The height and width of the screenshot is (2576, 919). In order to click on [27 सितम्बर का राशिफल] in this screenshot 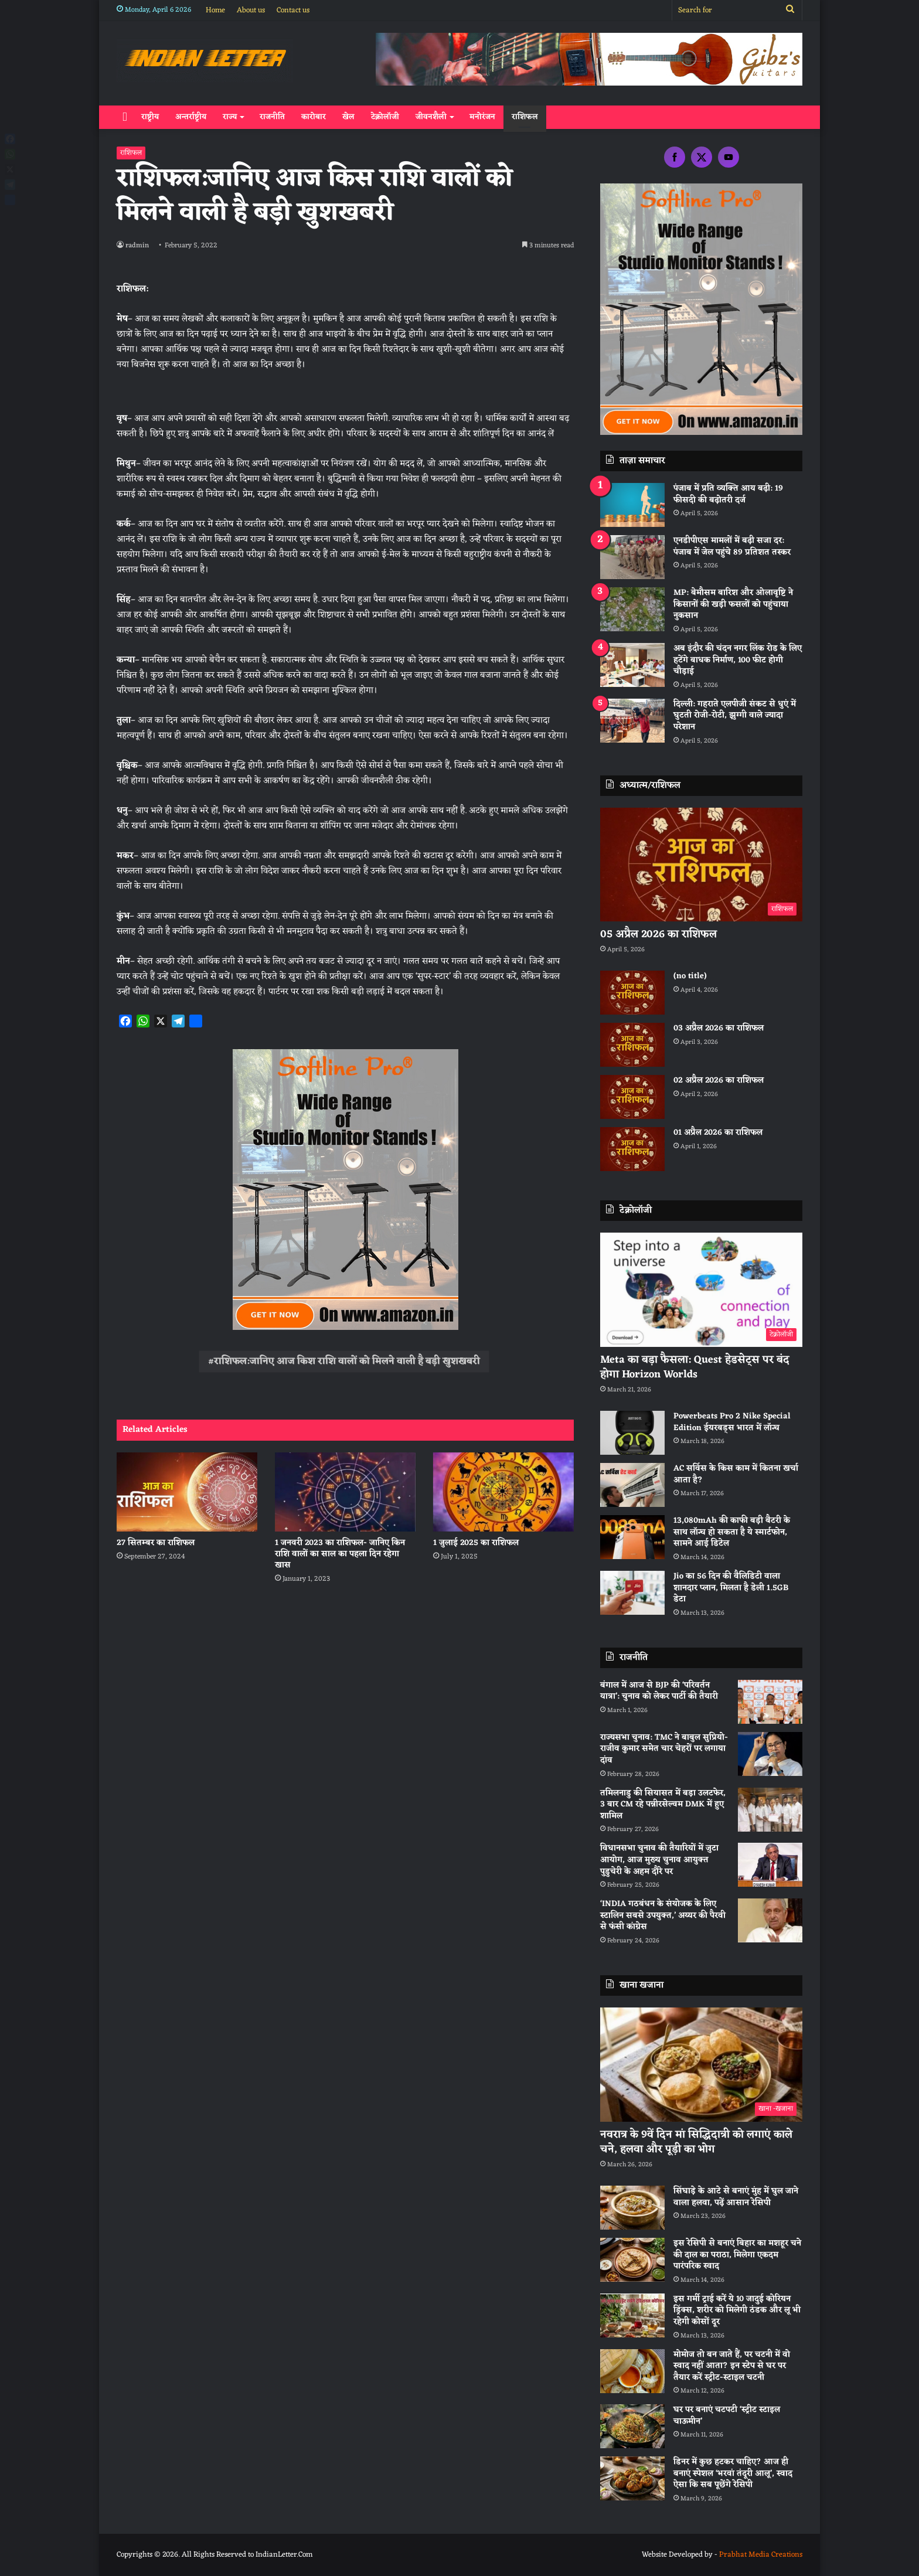, I will do `click(187, 1492)`.